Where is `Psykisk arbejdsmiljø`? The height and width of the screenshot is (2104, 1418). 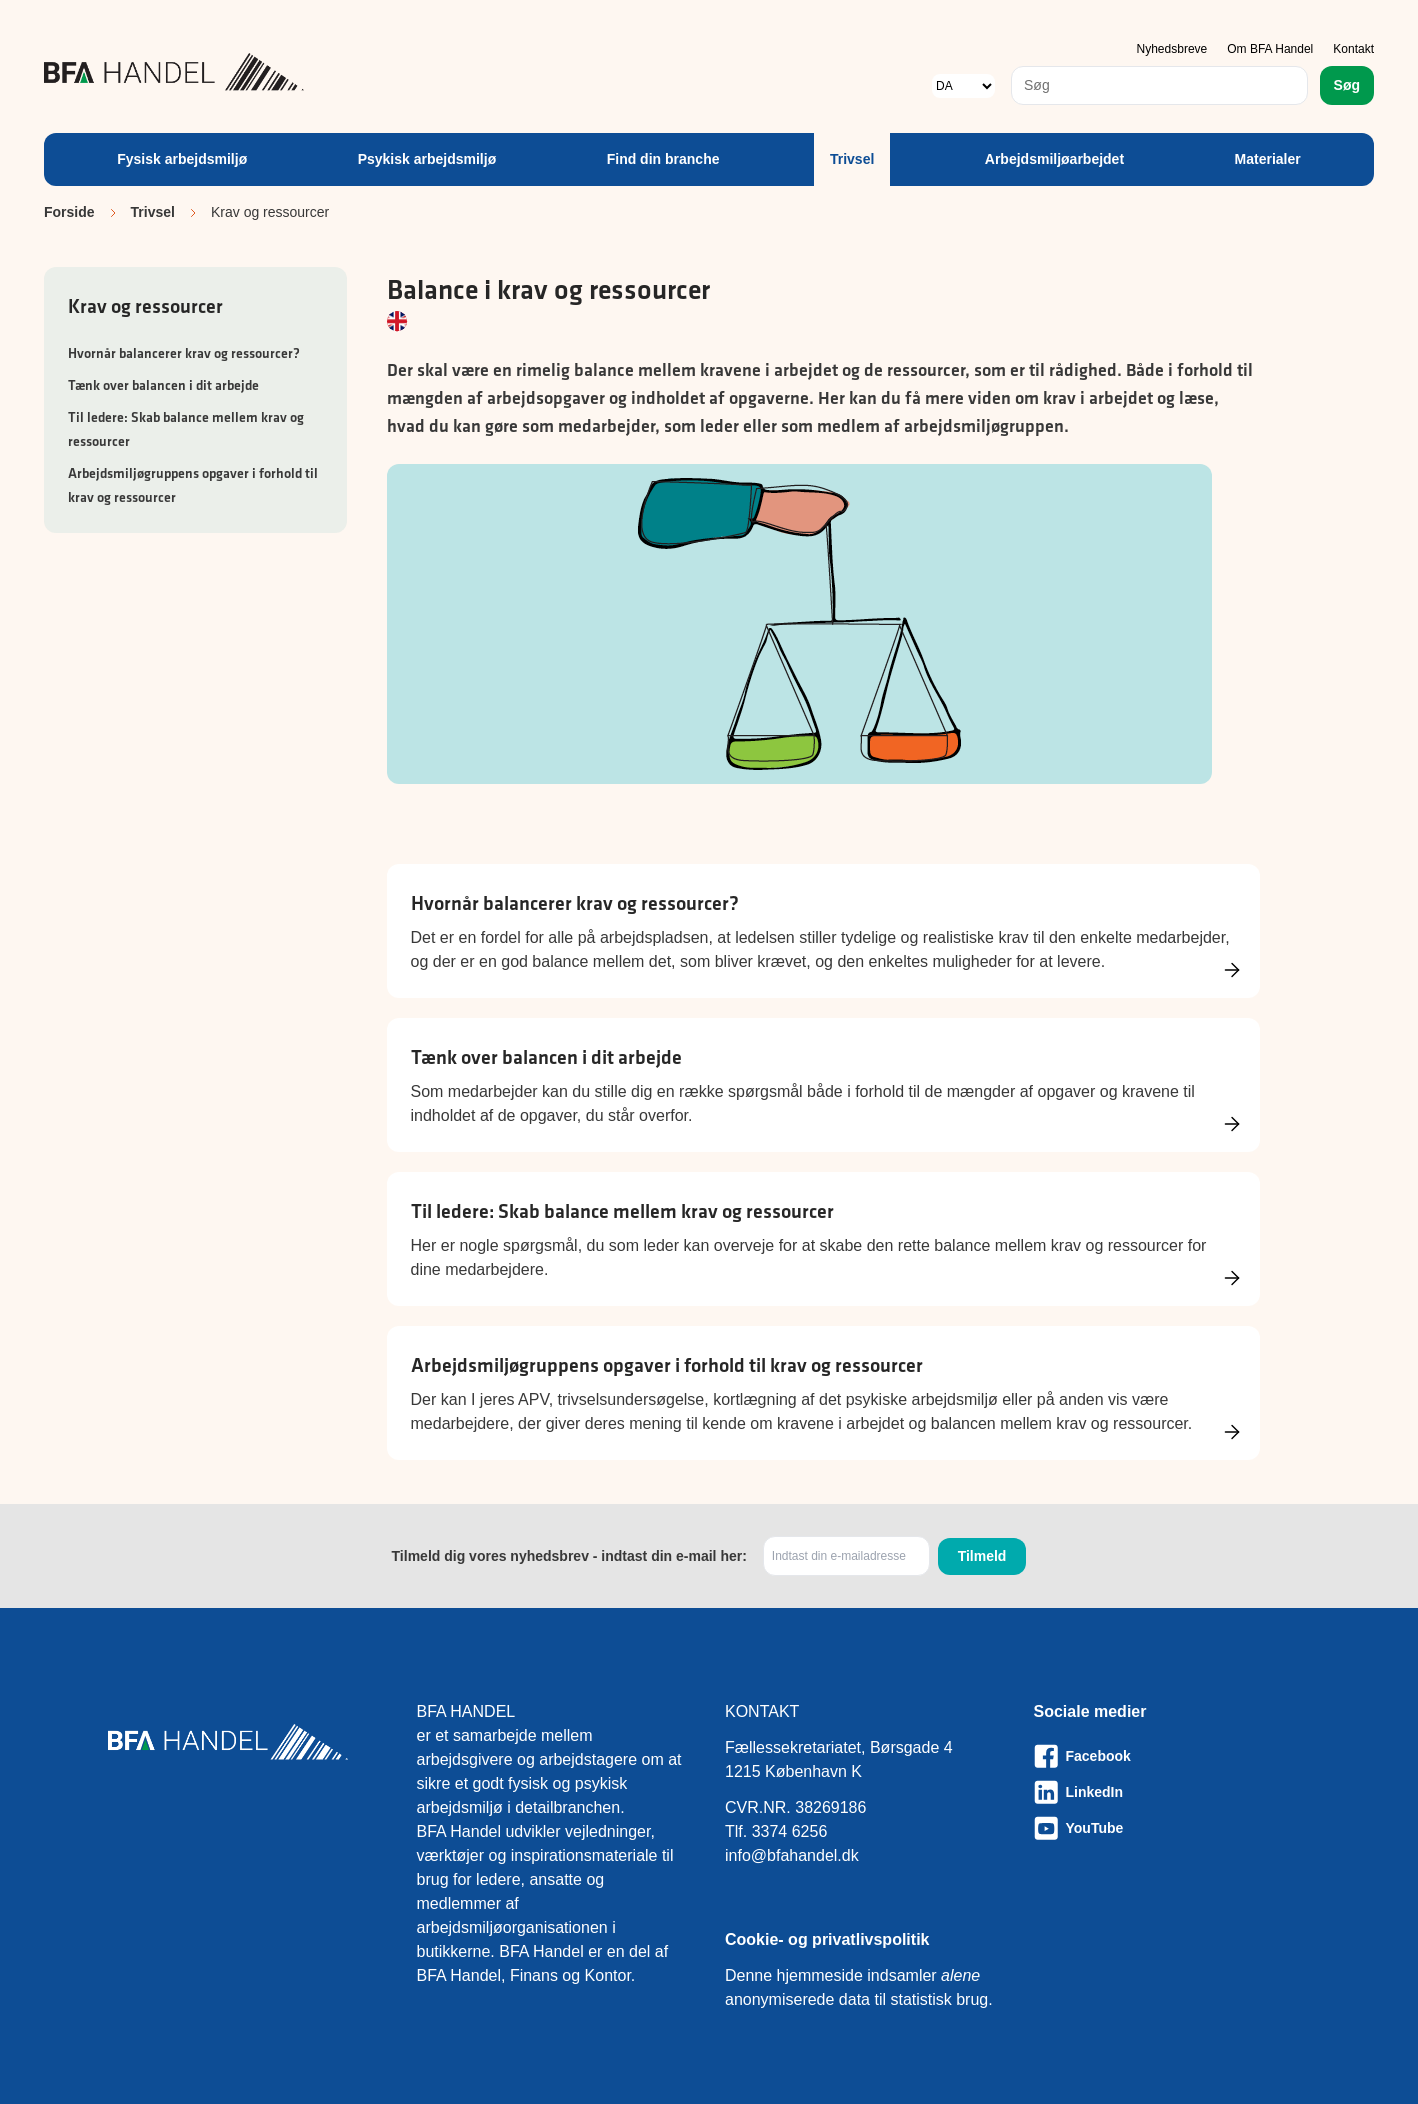 Psykisk arbejdsmiljø is located at coordinates (427, 159).